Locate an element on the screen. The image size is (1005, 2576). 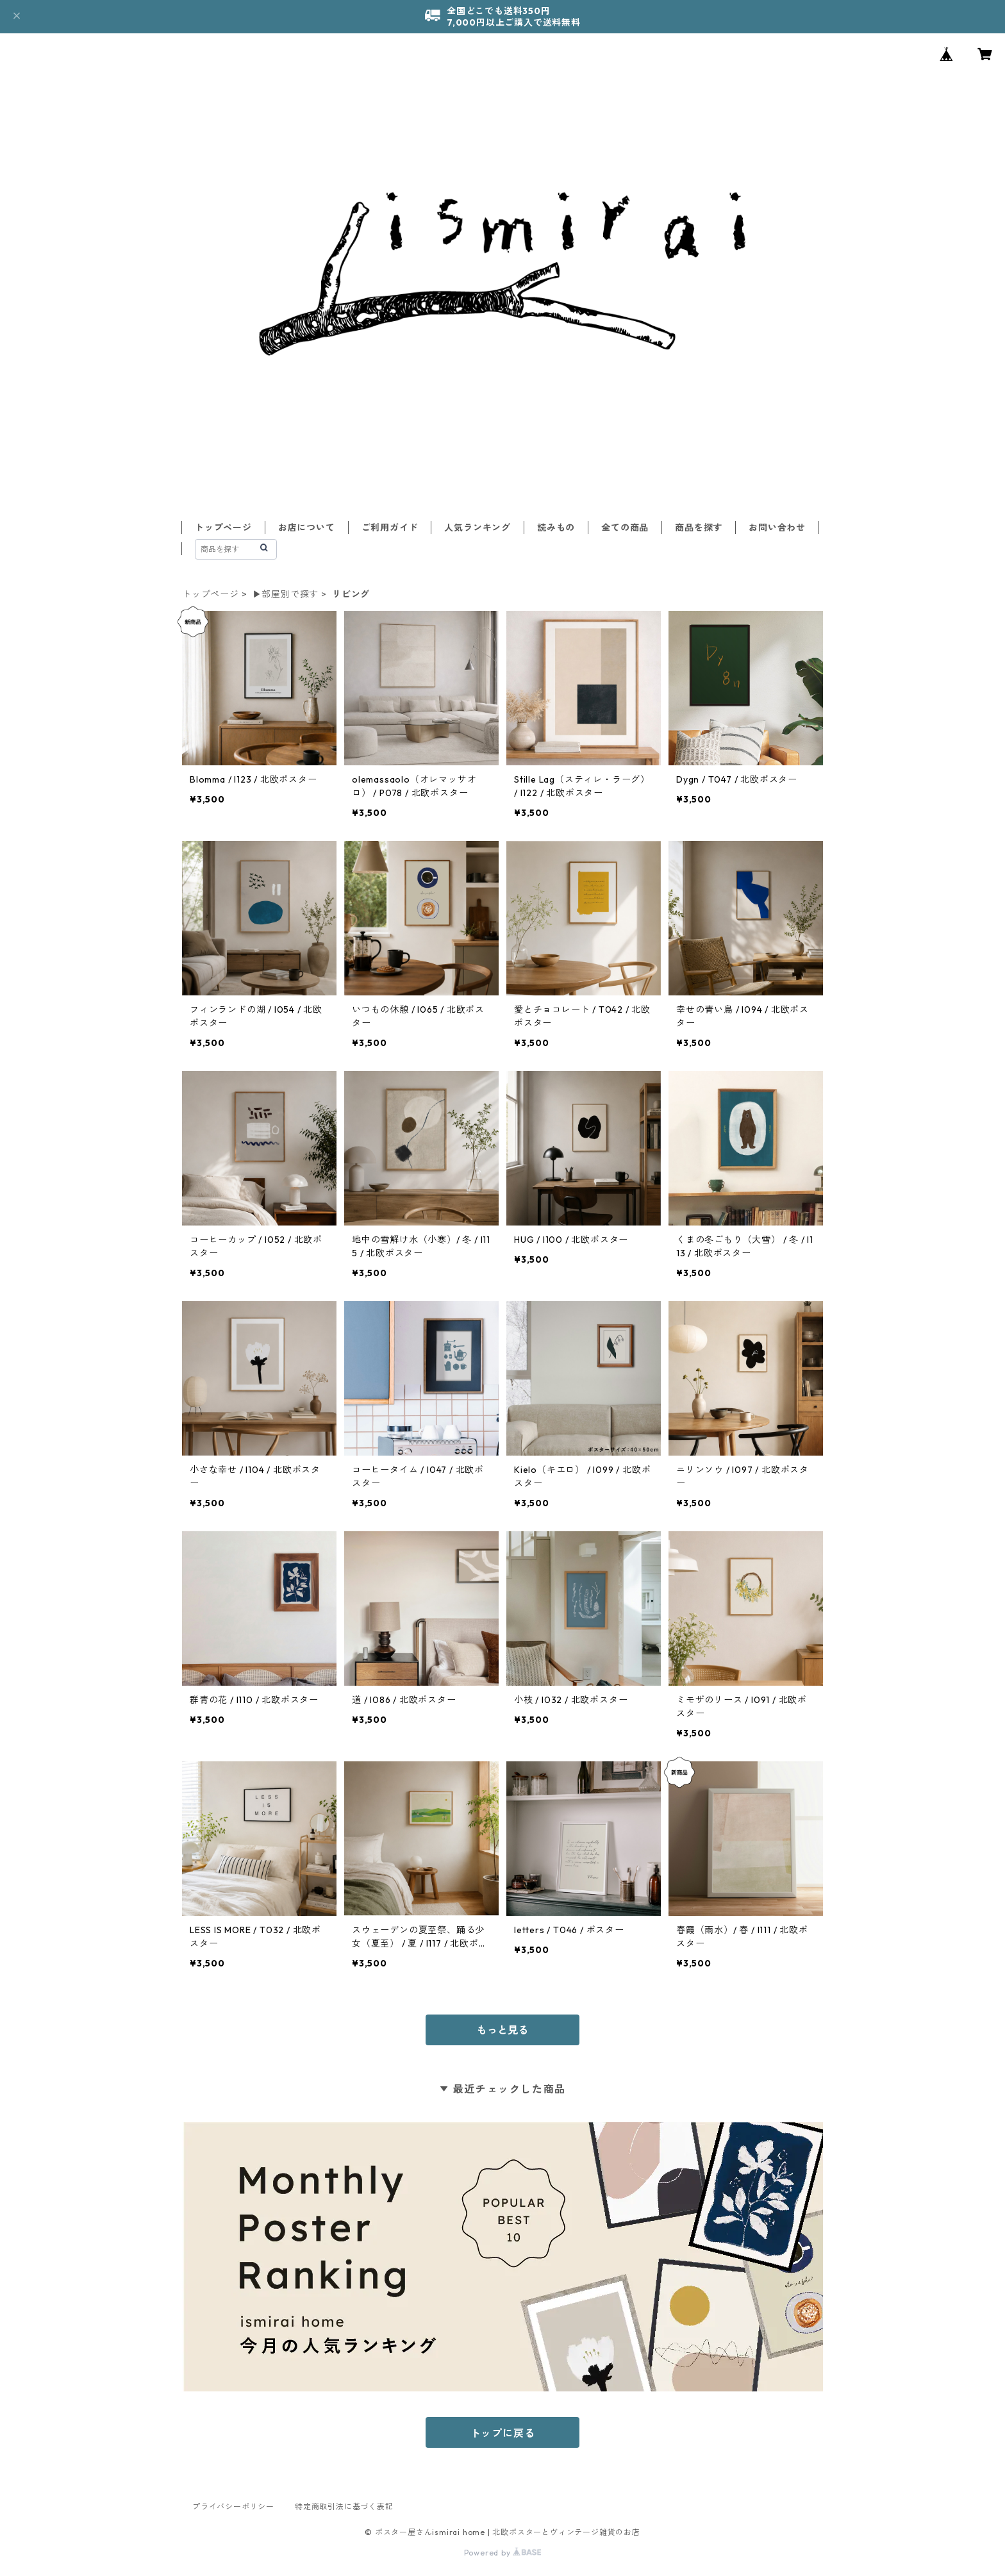
人気ランキング is located at coordinates (477, 527).